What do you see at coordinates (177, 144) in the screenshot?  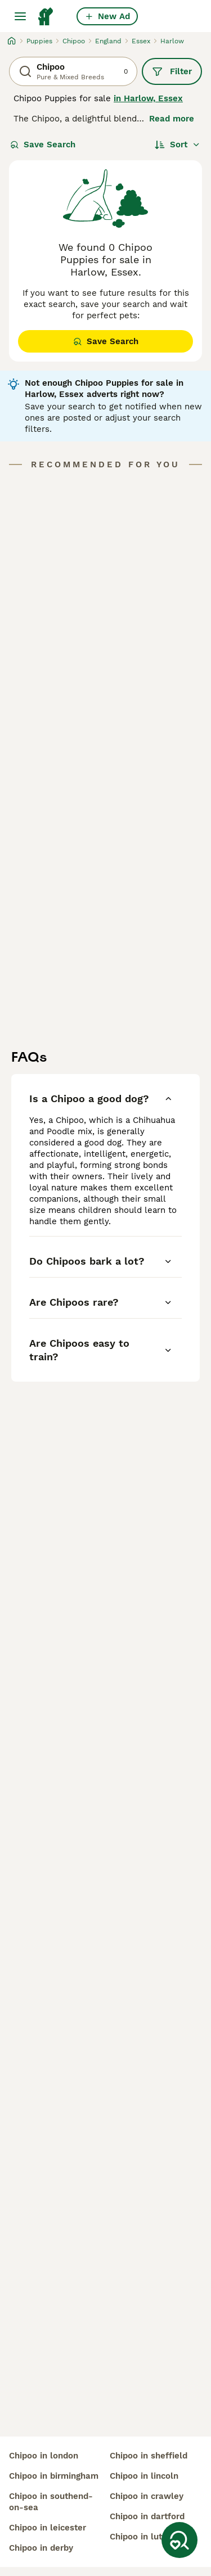 I see `[Sort]` at bounding box center [177, 144].